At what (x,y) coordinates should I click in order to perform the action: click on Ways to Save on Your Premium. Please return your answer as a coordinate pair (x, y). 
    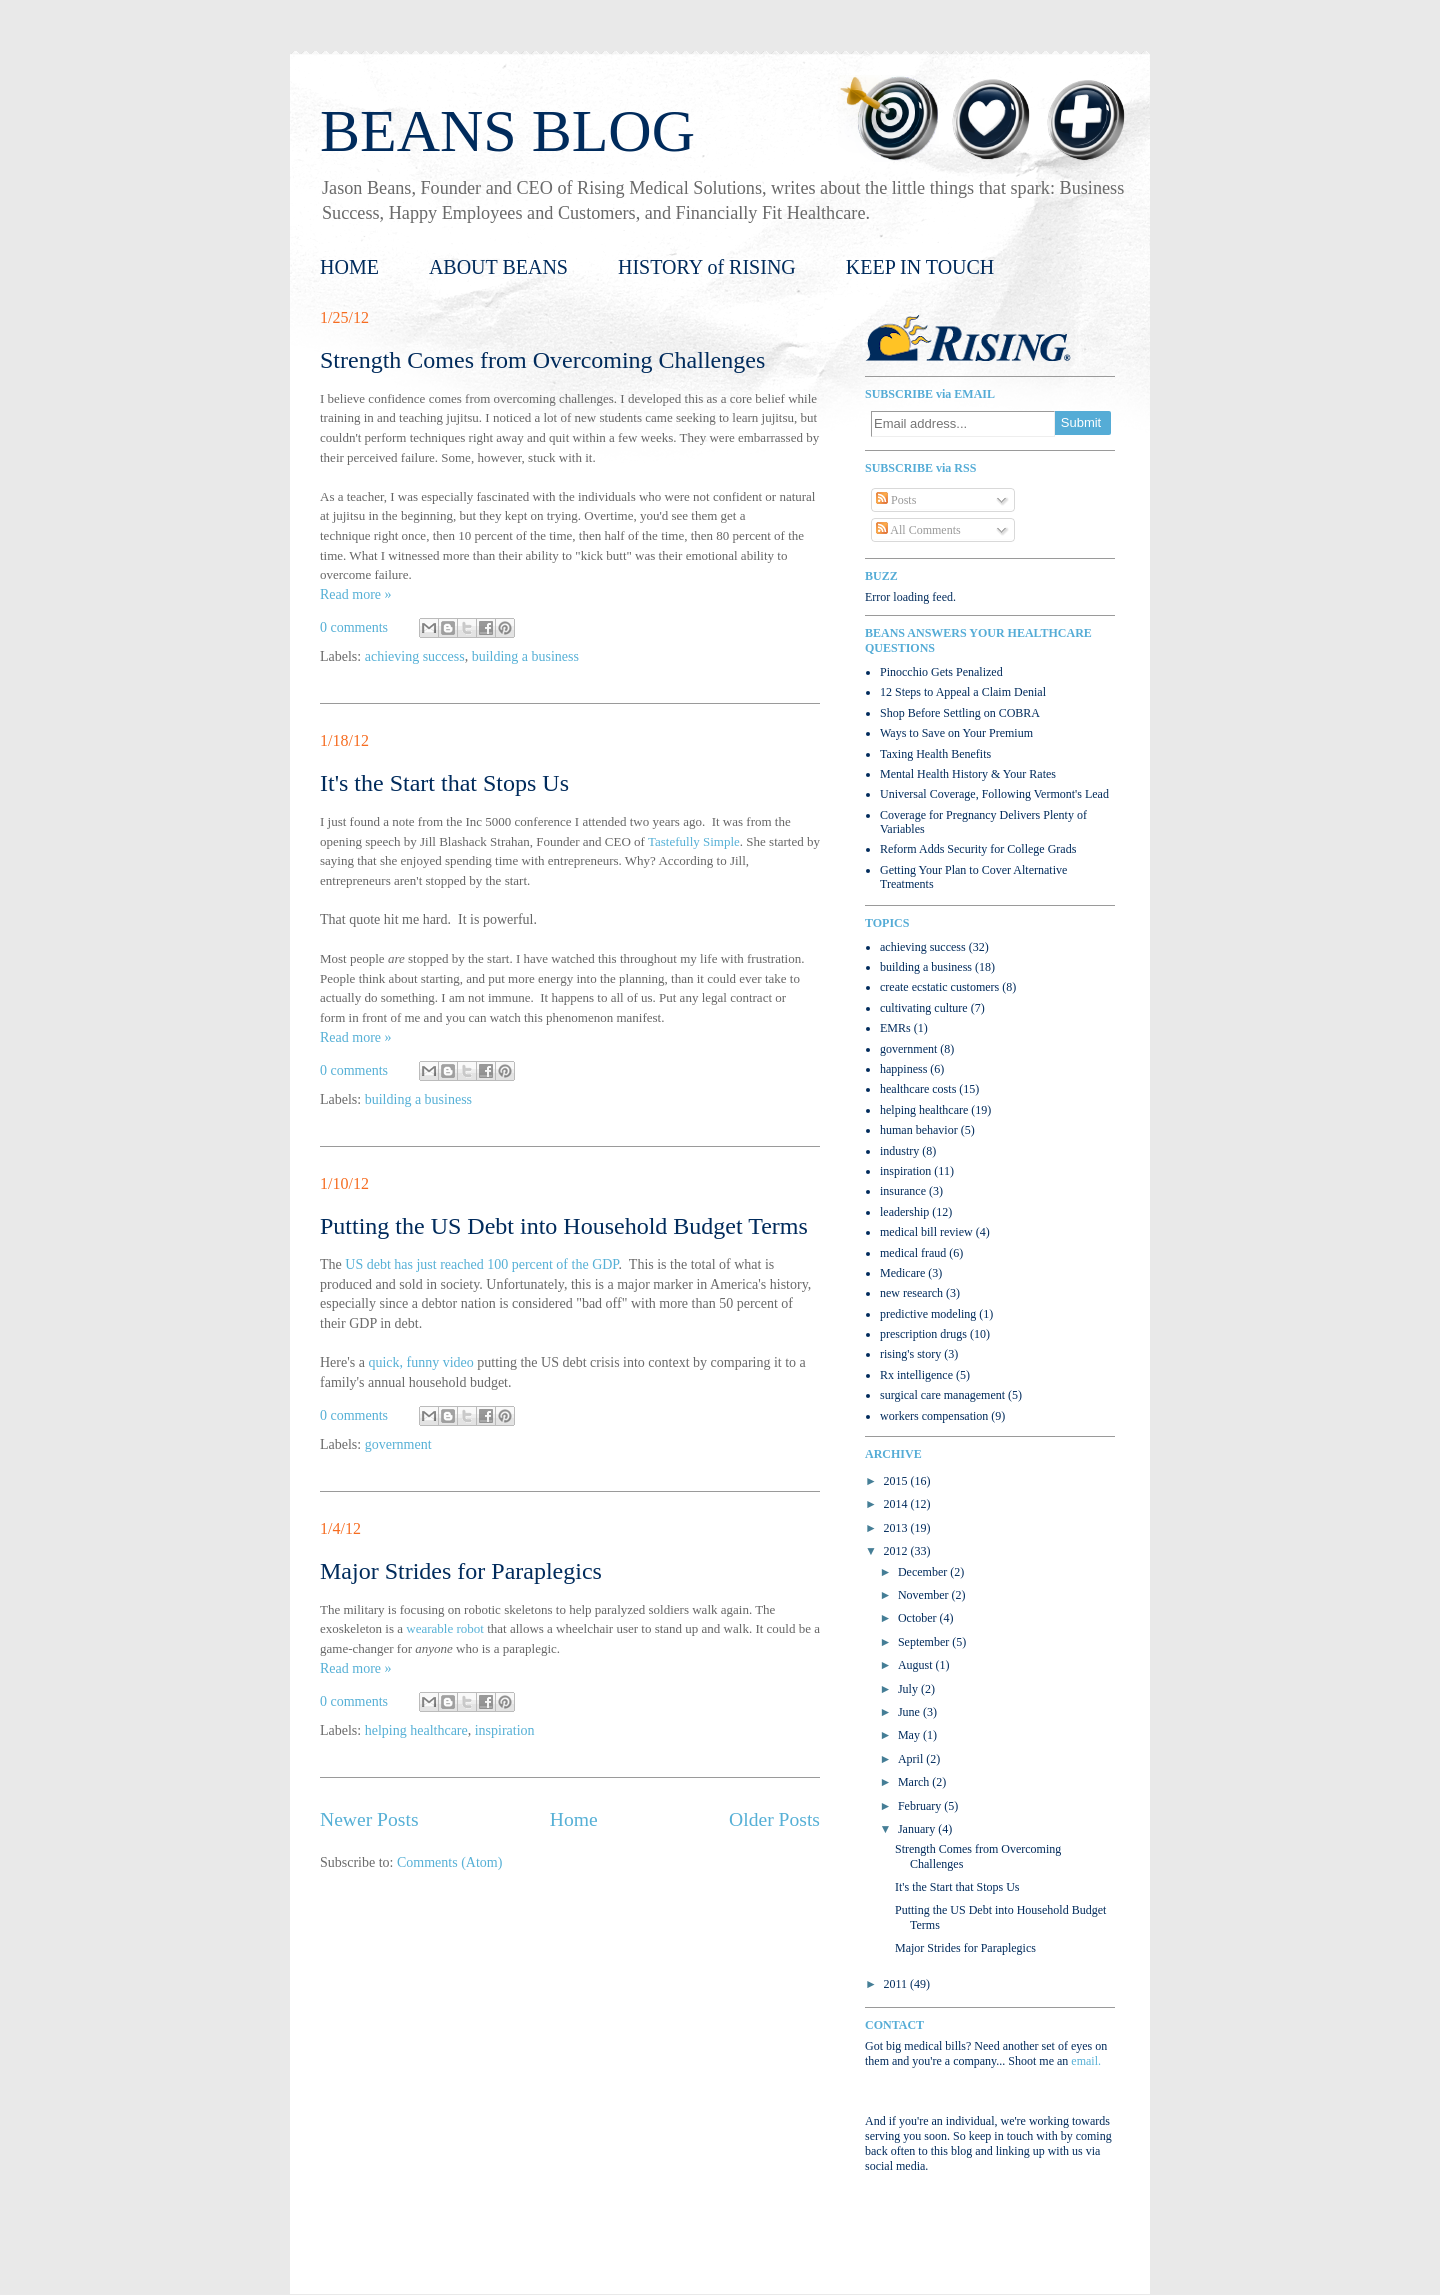
    Looking at the image, I should click on (956, 733).